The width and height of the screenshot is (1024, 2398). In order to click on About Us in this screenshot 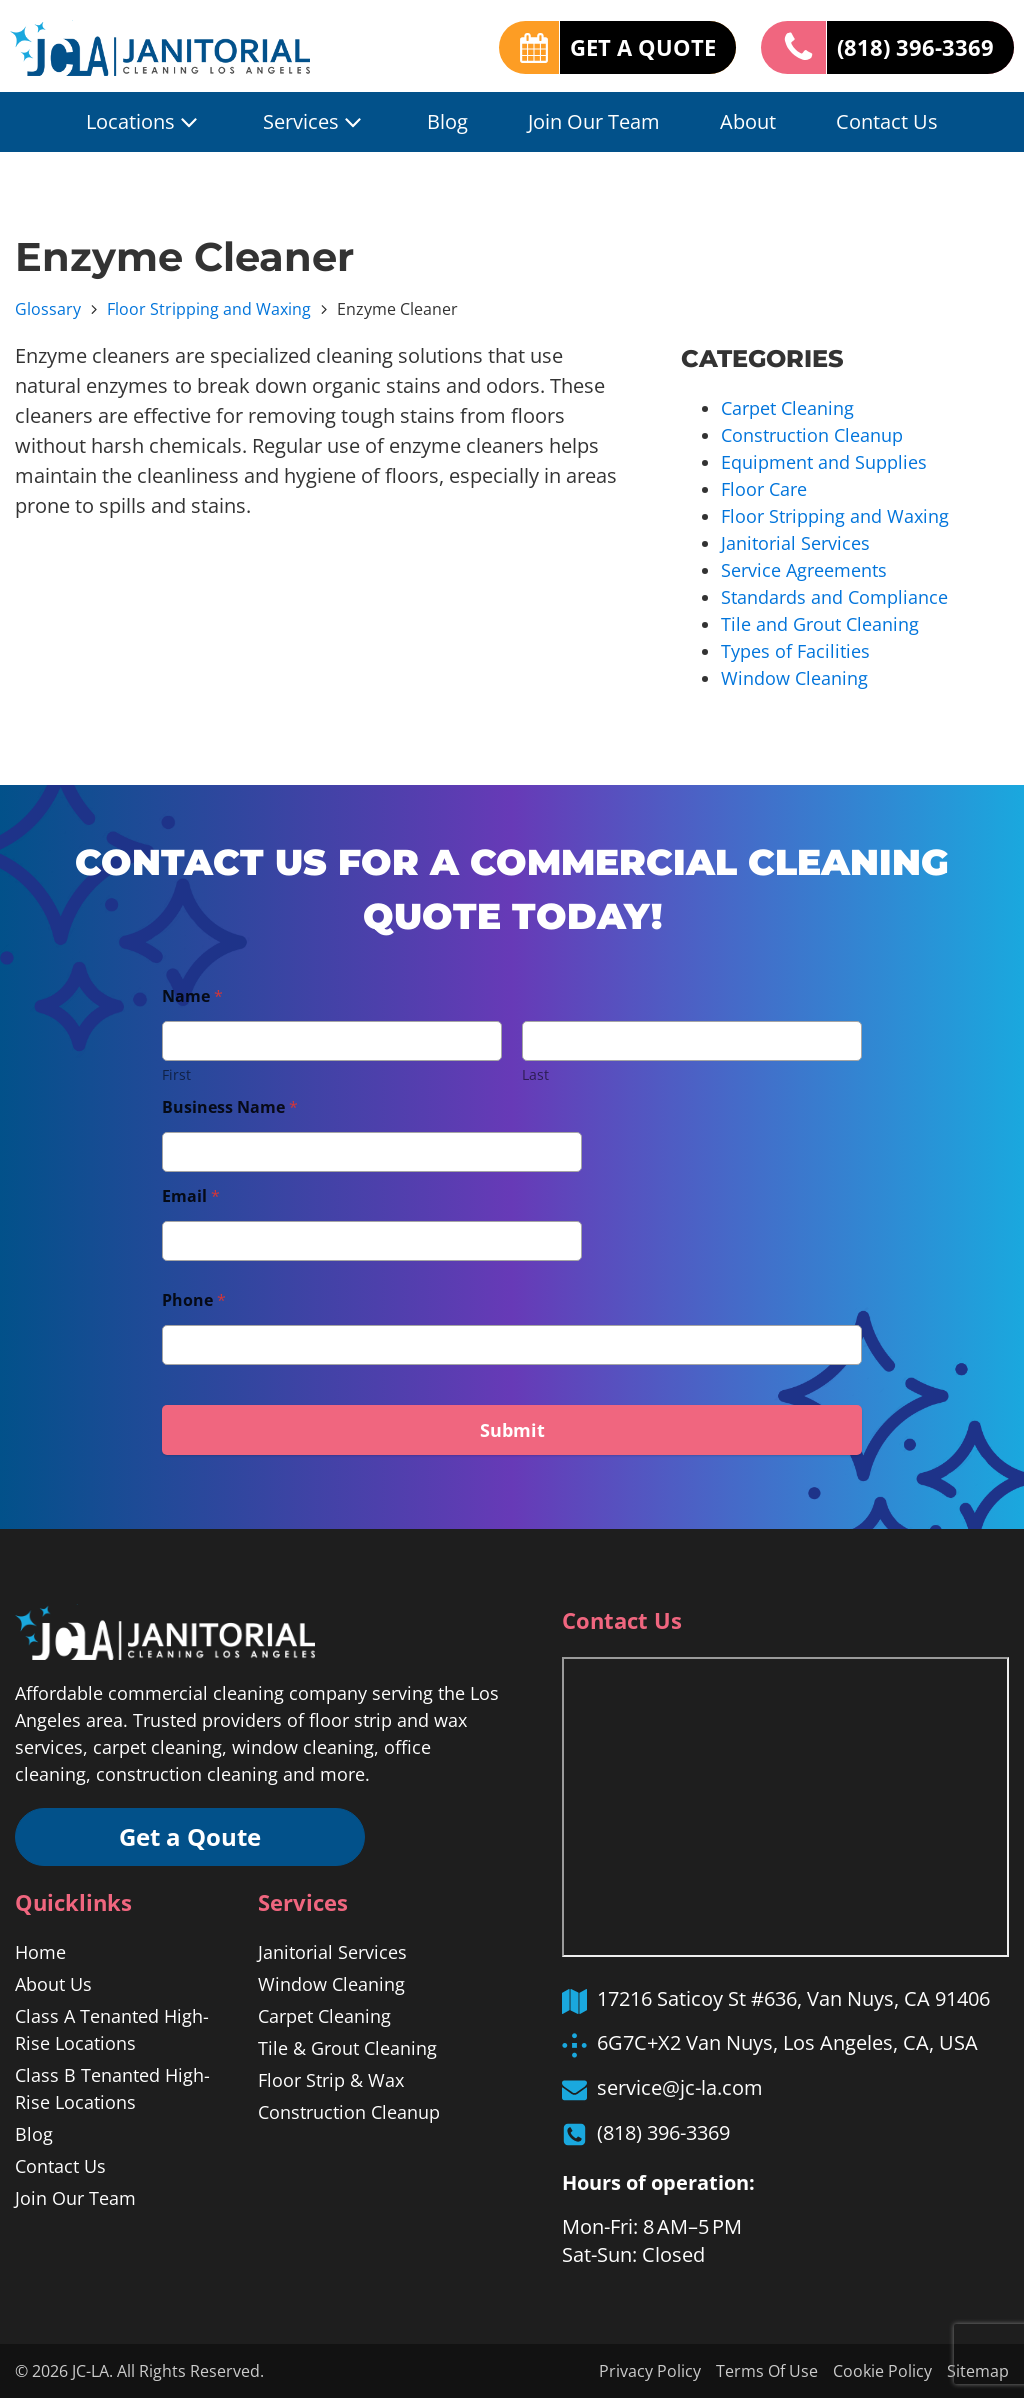, I will do `click(53, 1984)`.